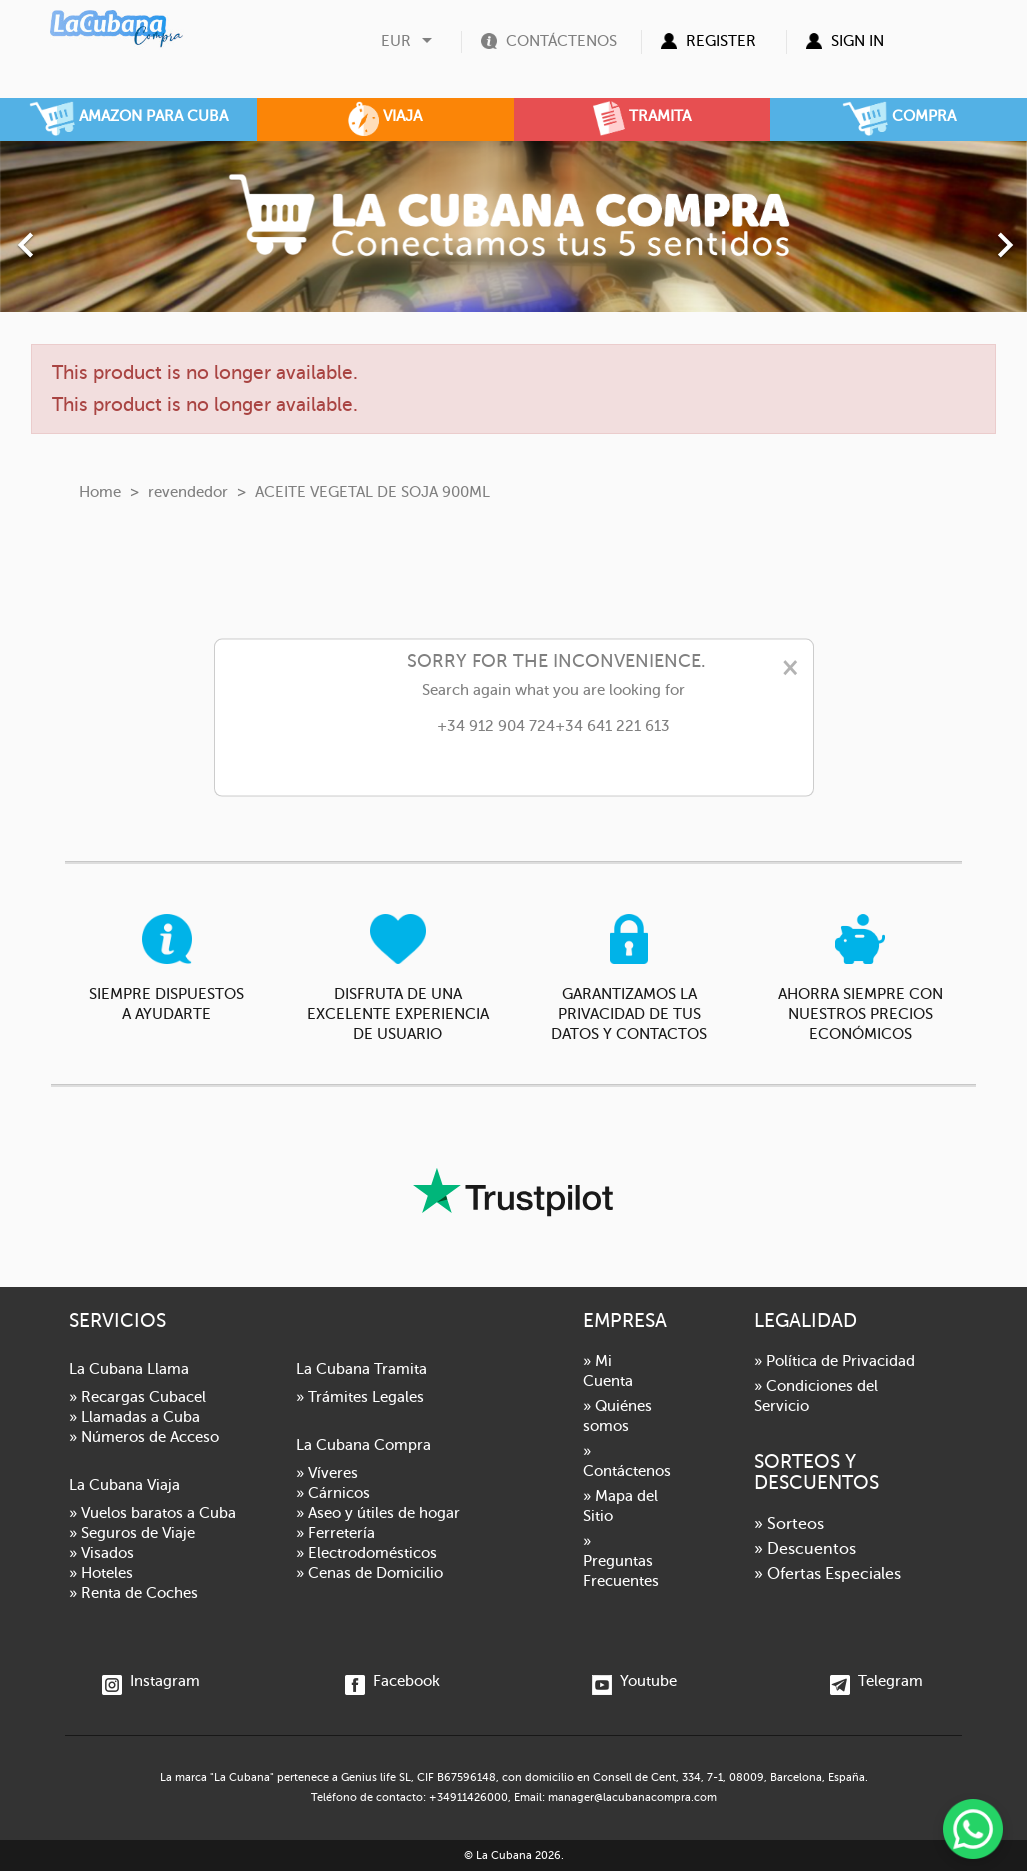 The image size is (1027, 1871). Describe the element at coordinates (133, 1593) in the screenshot. I see `» Renta de Coches` at that location.